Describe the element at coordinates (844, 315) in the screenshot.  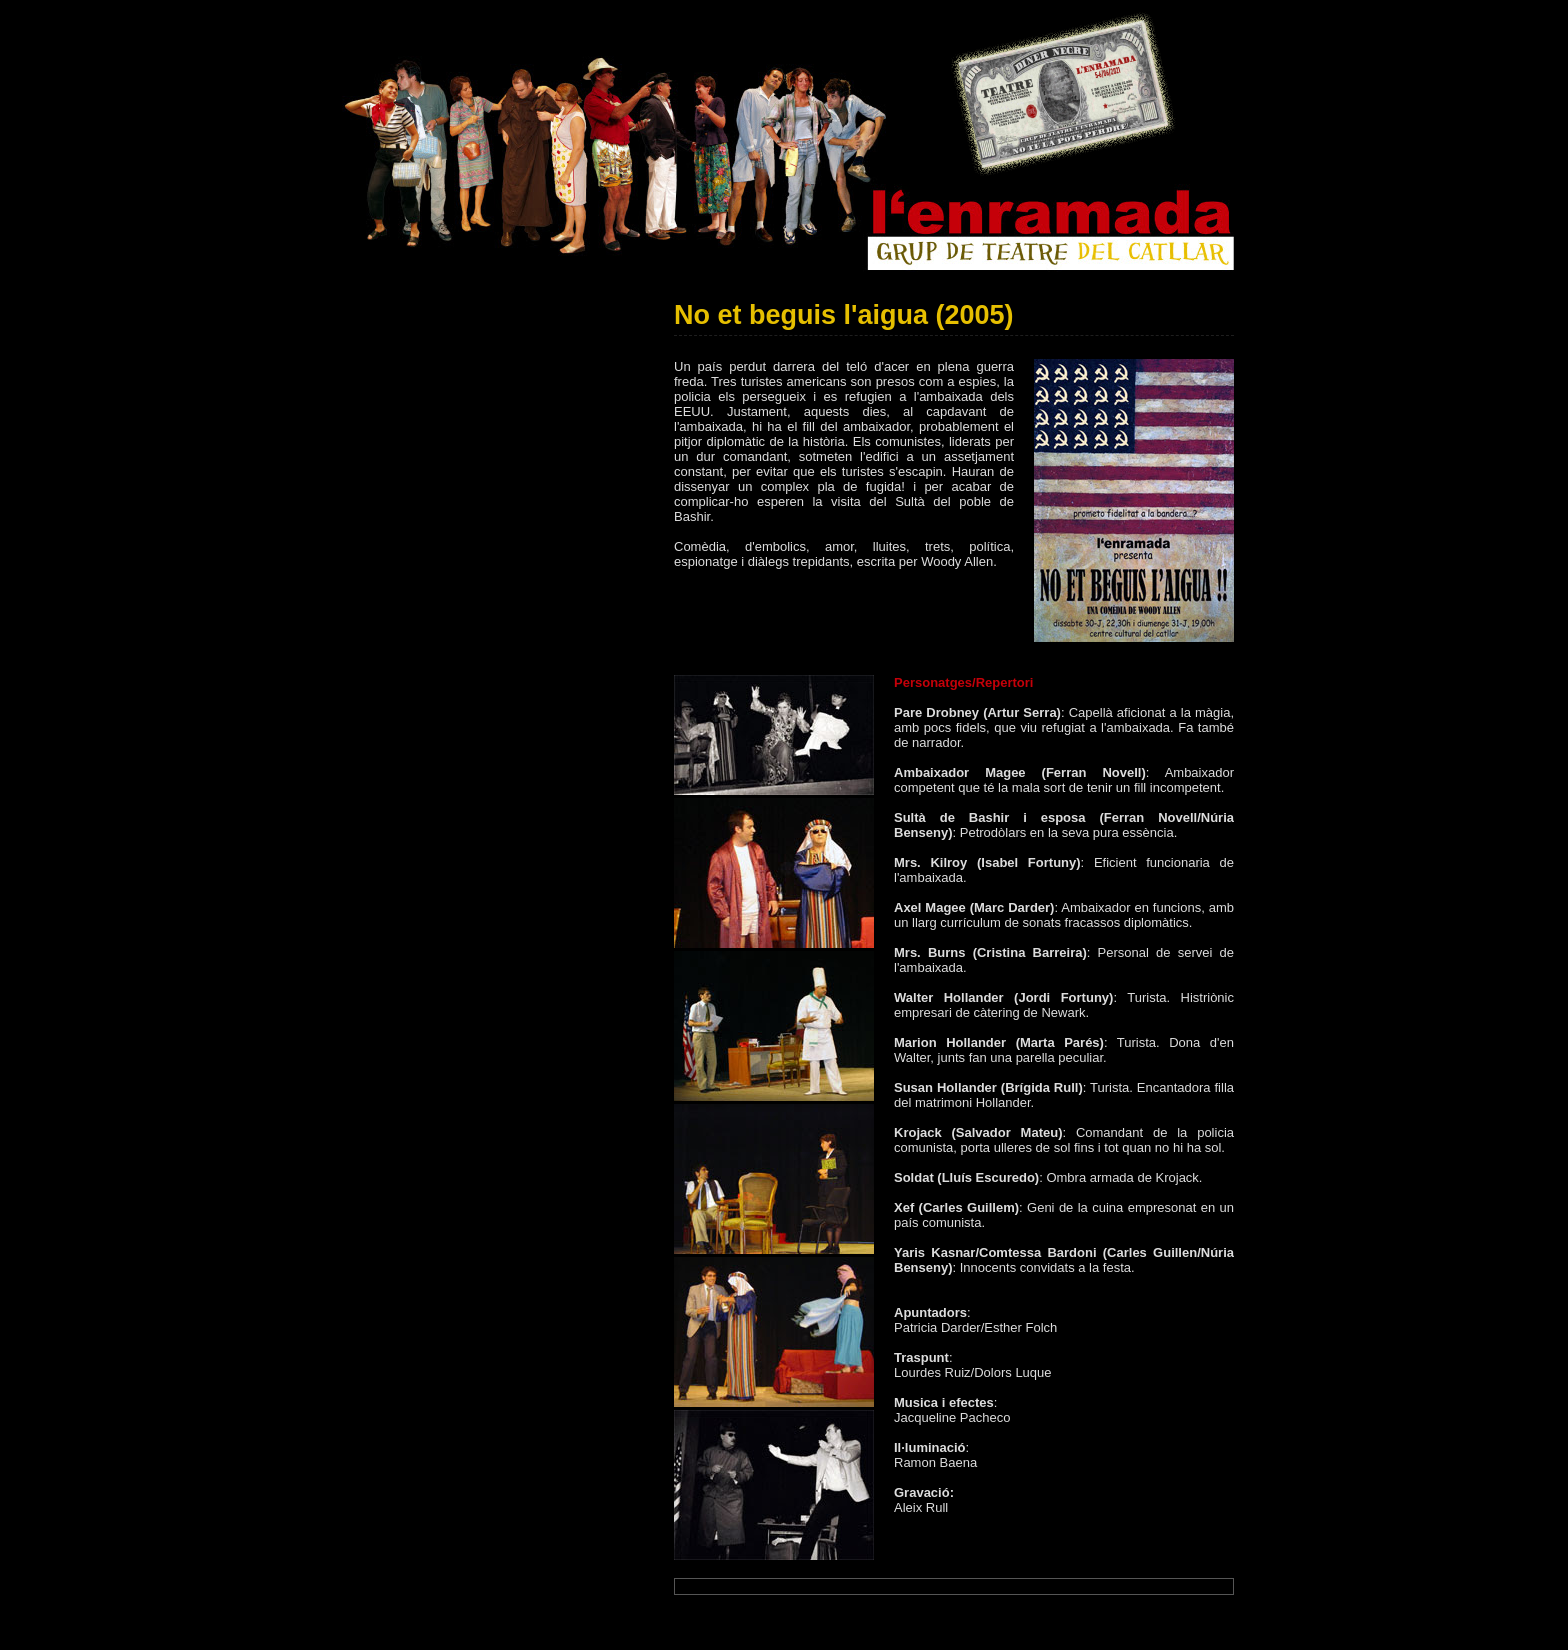
I see `No et beguis l'aigua (2005)` at that location.